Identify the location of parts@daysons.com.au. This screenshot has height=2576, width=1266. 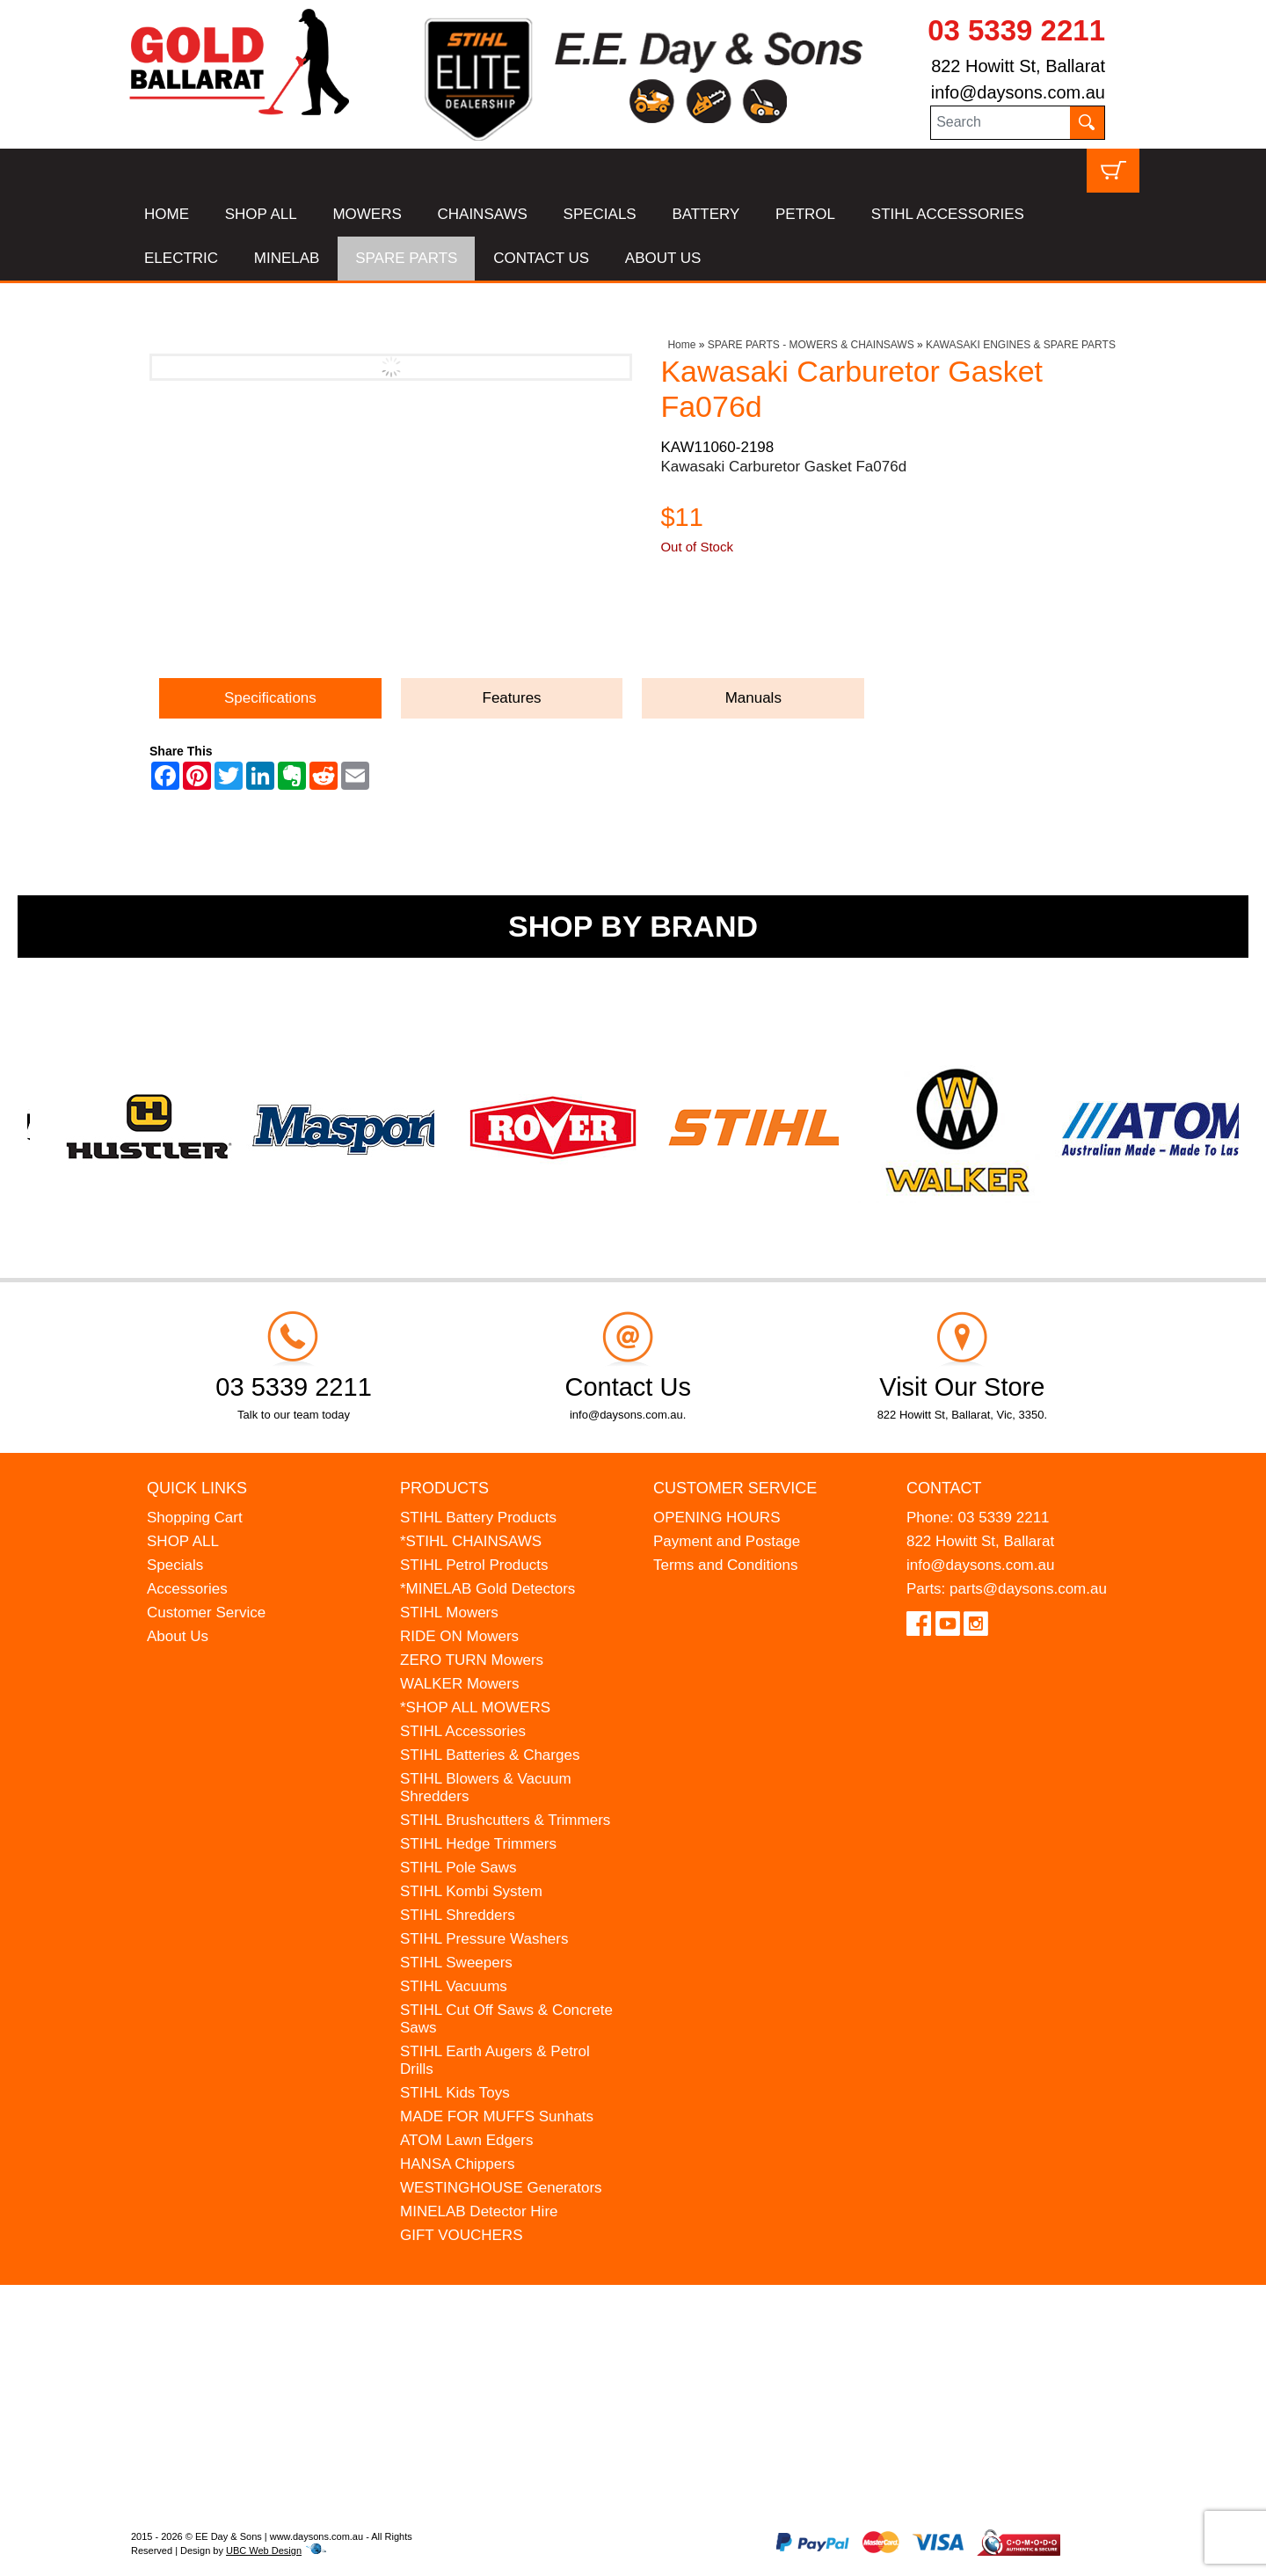
(1028, 1588).